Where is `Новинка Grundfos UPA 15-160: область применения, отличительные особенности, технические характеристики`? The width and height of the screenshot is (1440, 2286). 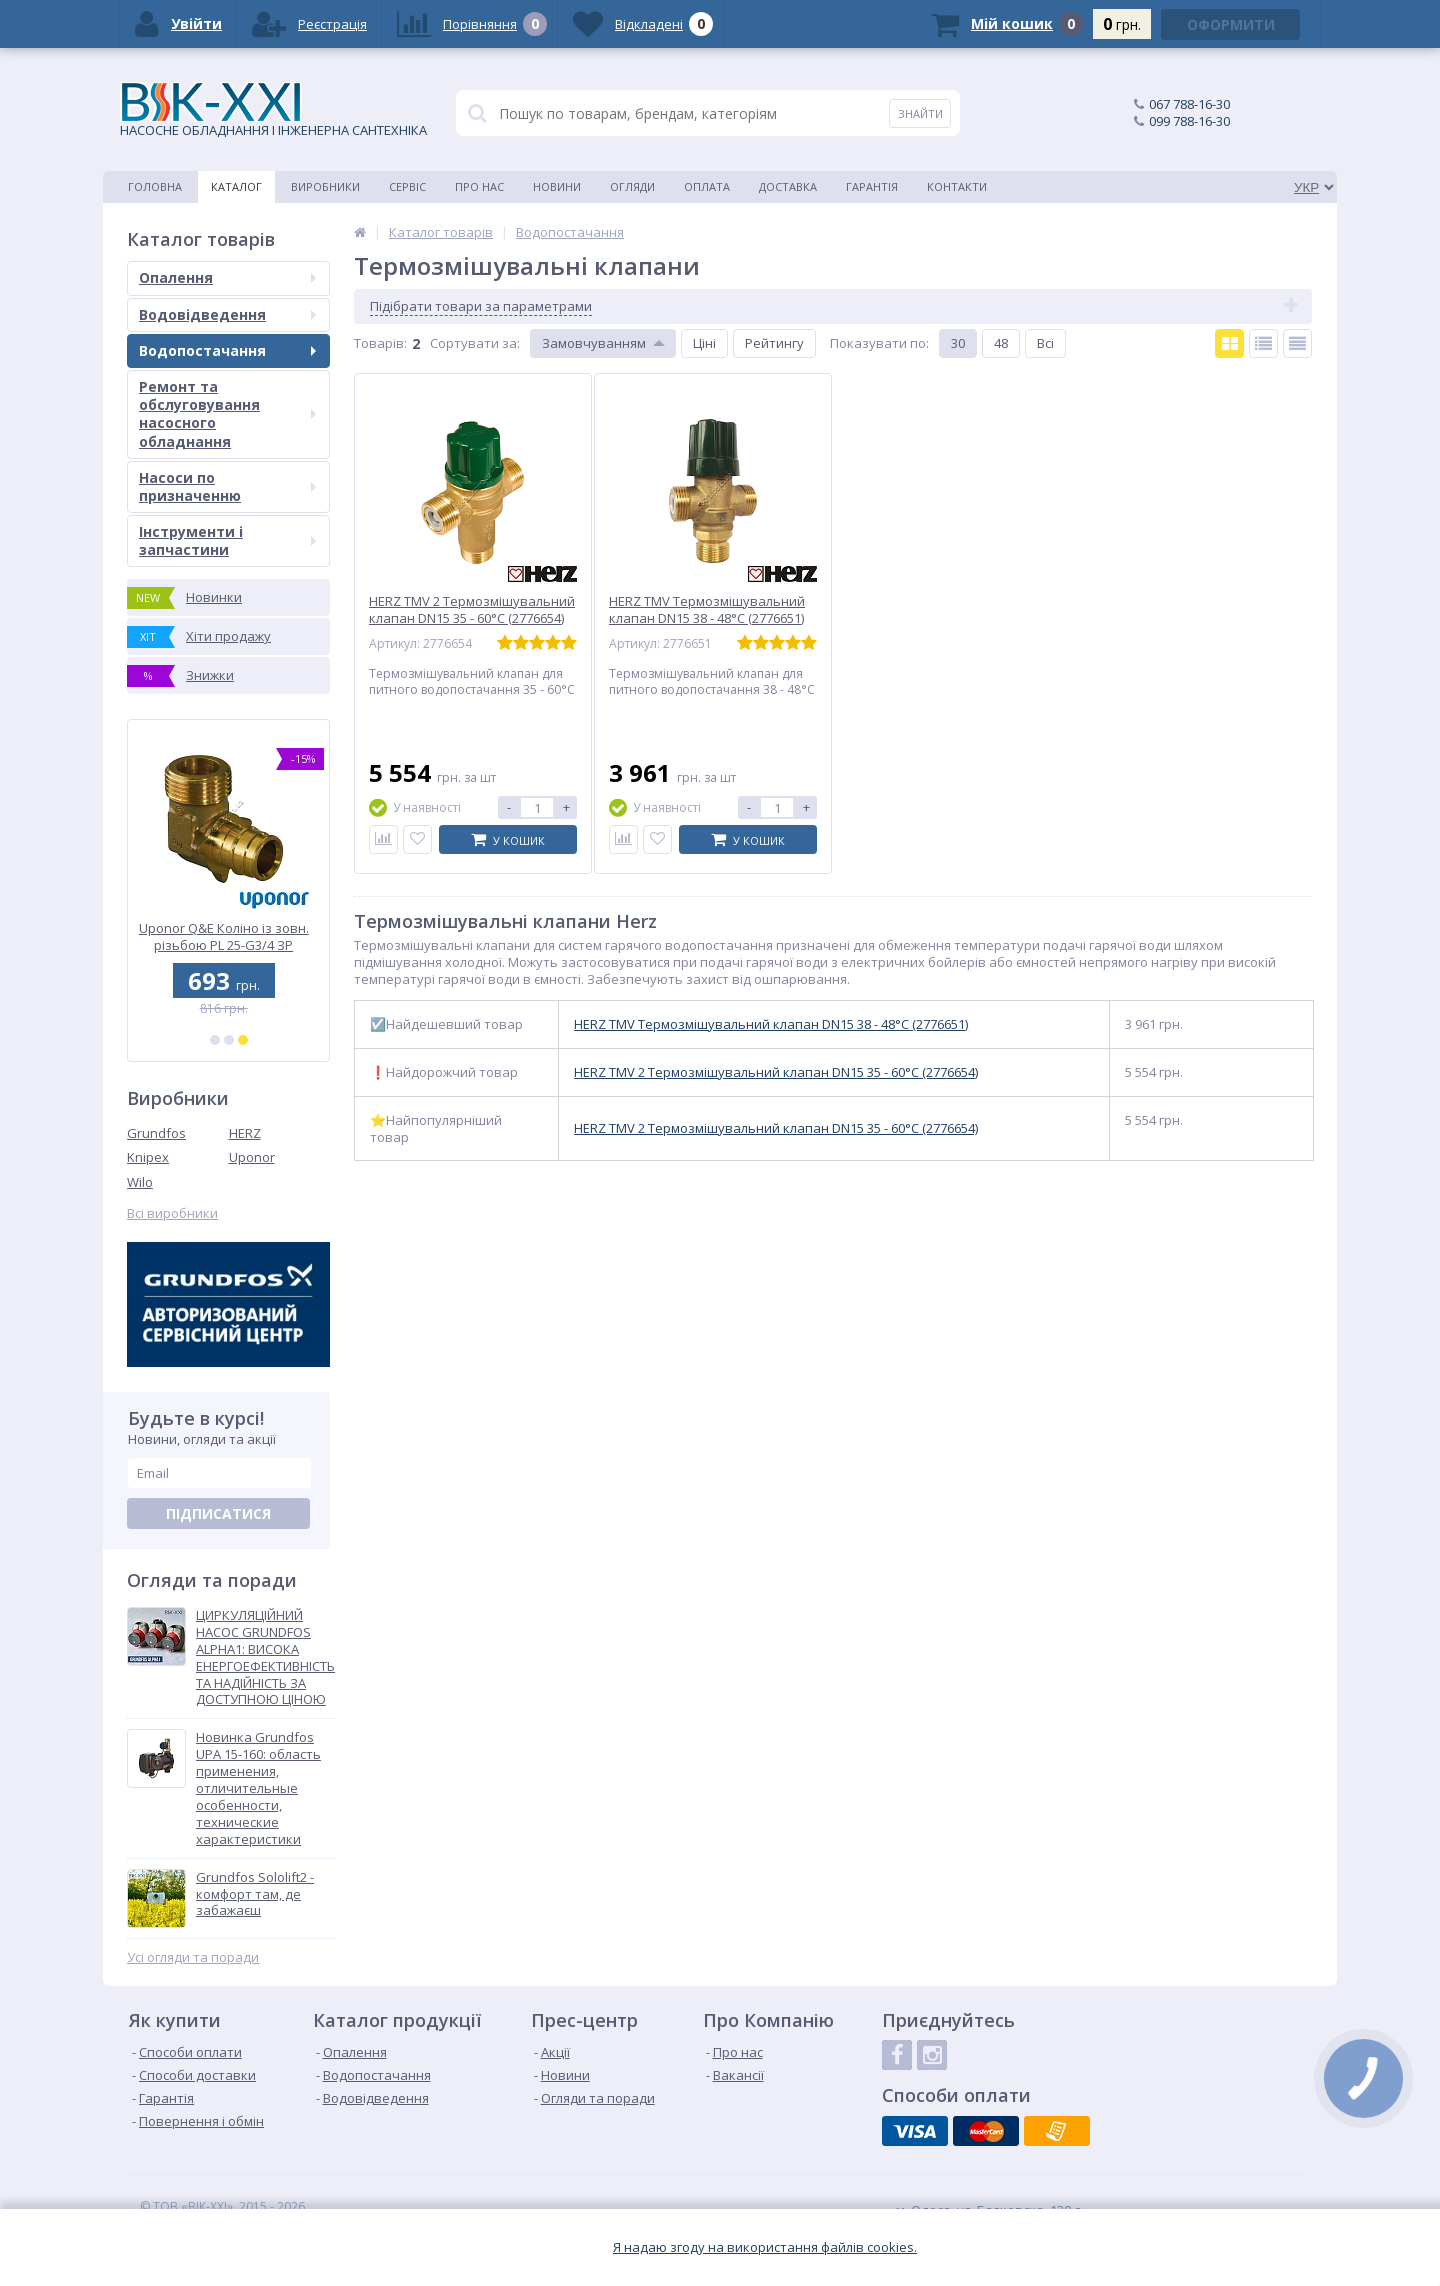 Новинка Grundfos UPA 15-160: область применения, отличительные особенности, технические характеристики is located at coordinates (258, 1788).